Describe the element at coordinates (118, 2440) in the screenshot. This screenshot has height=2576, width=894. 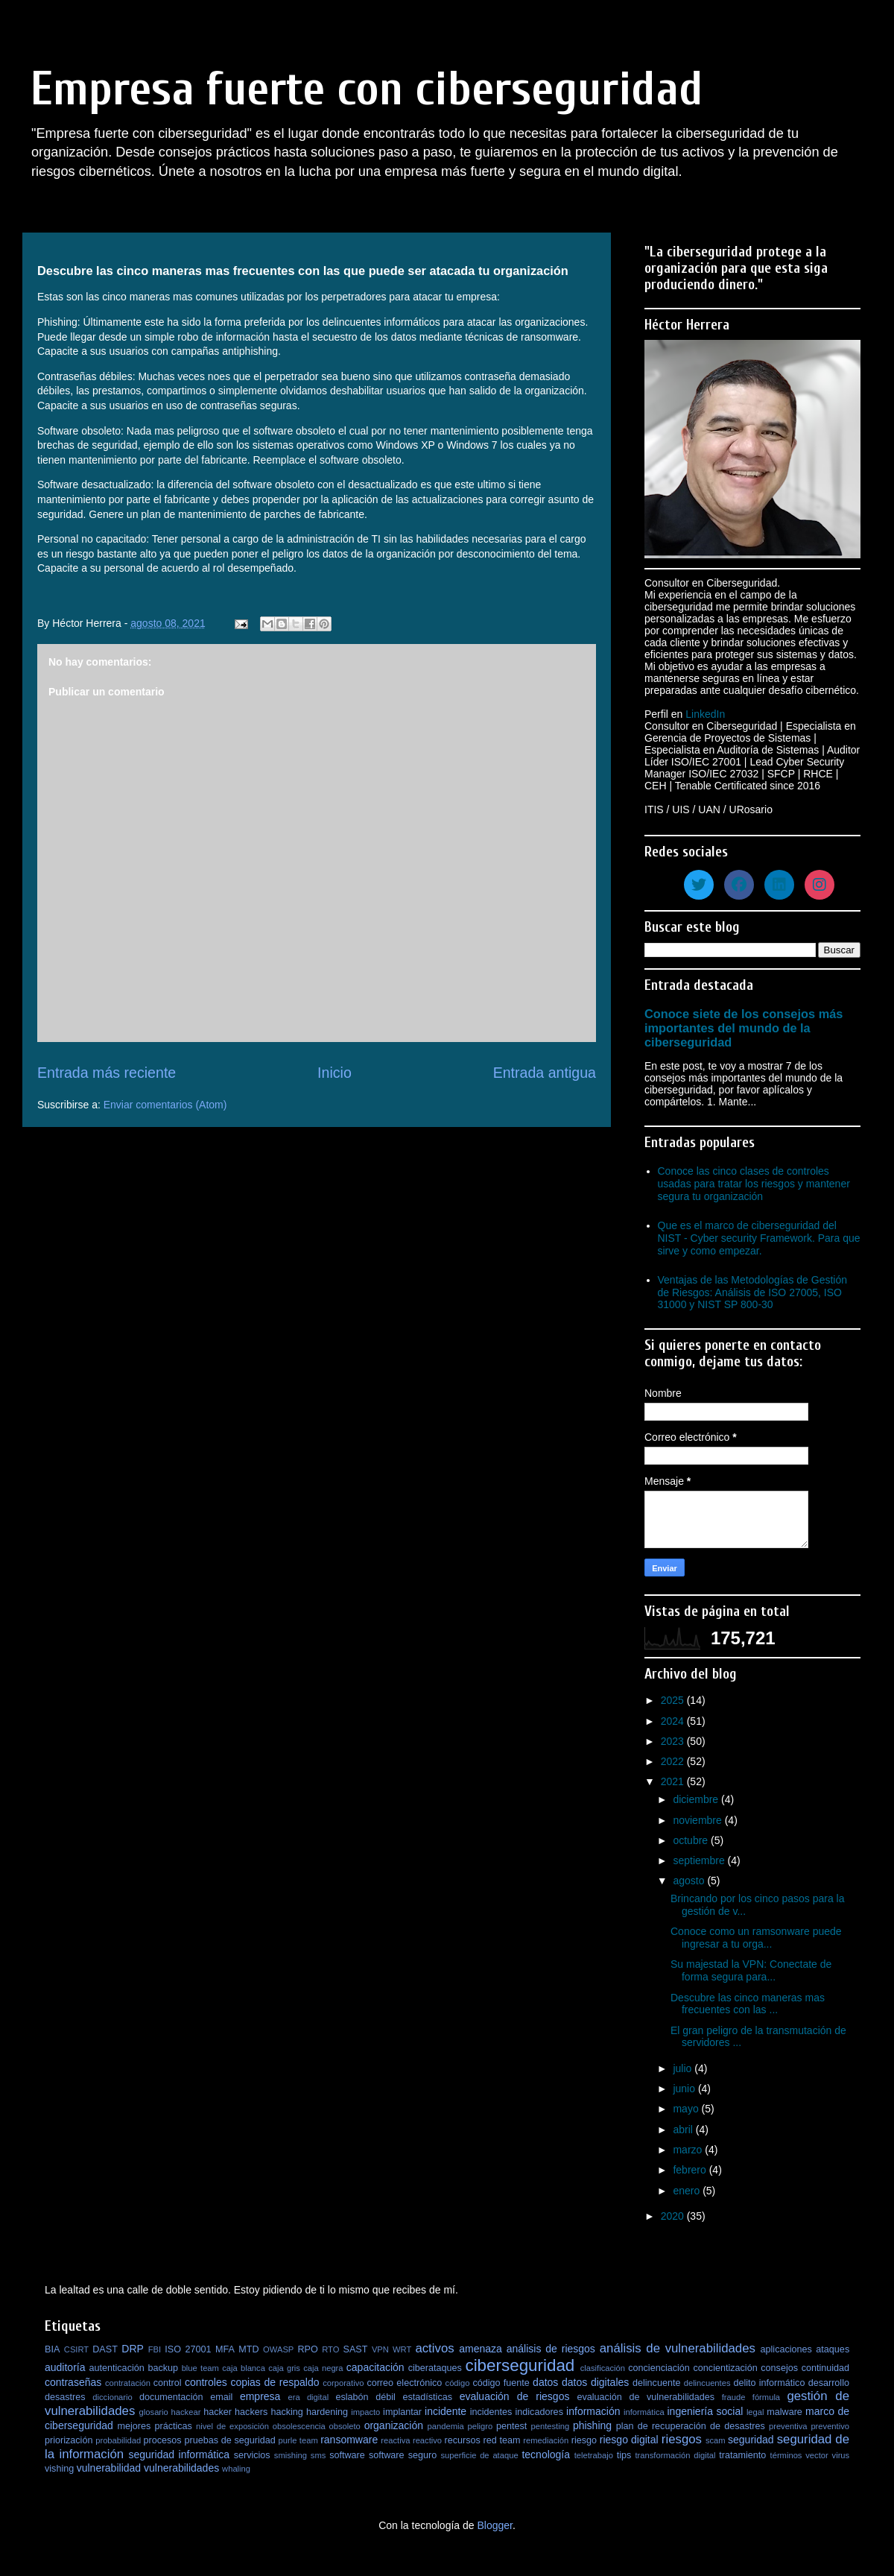
I see `probabilidad` at that location.